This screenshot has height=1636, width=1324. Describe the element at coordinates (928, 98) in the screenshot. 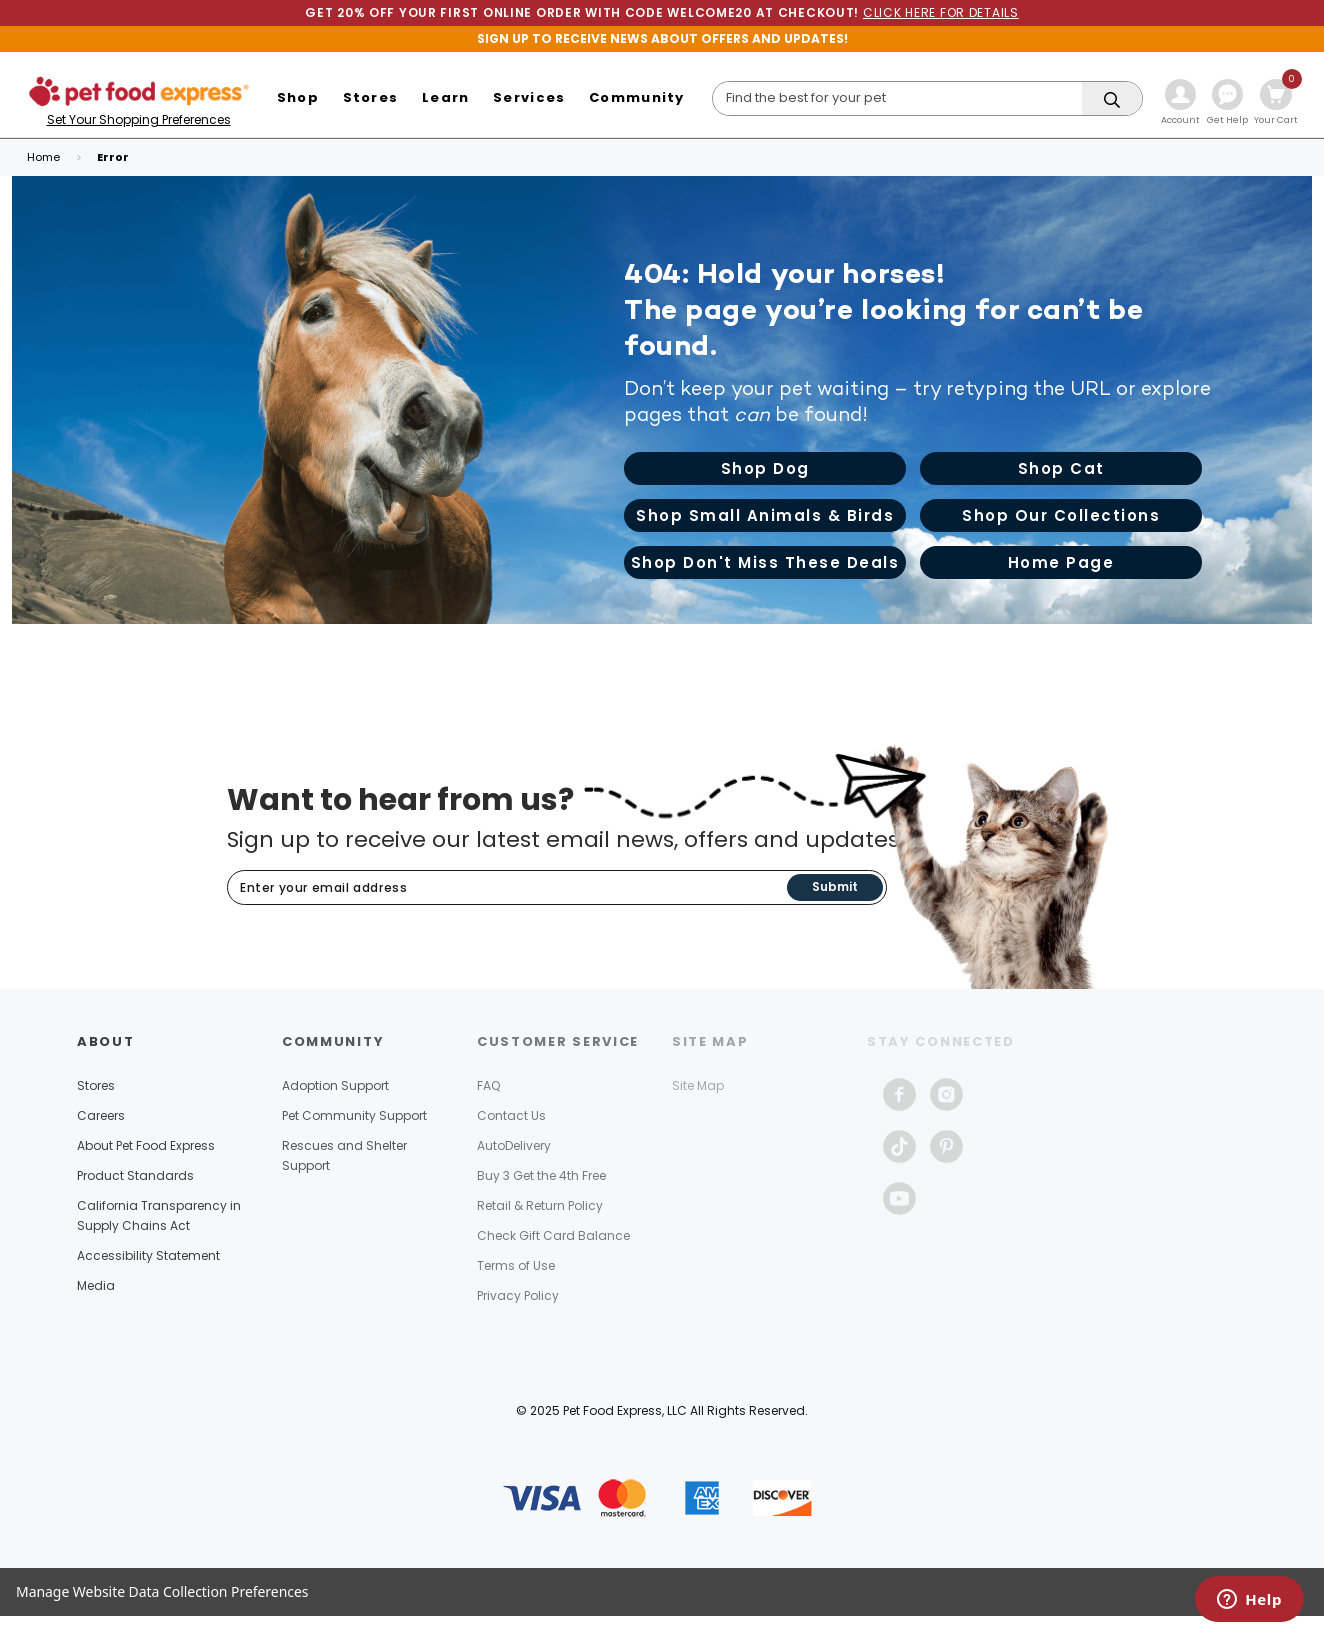

I see `[Search]` at that location.